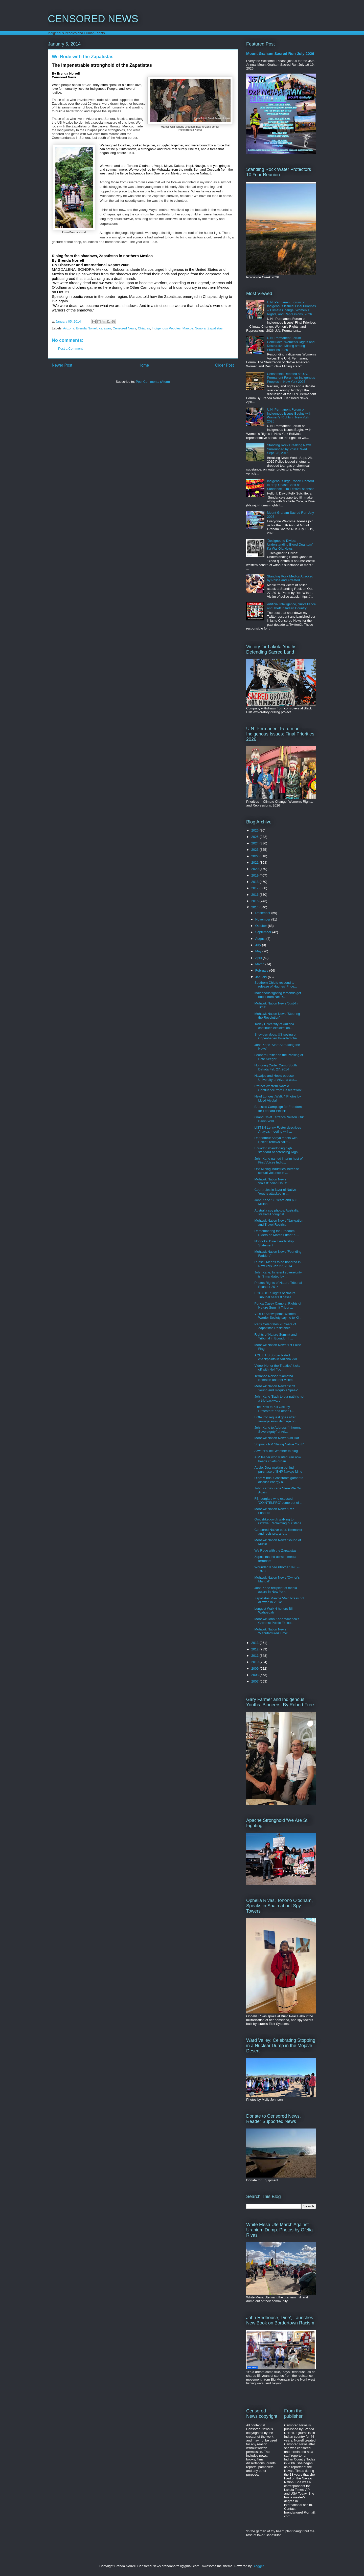  I want to click on Marcos, so click(188, 328).